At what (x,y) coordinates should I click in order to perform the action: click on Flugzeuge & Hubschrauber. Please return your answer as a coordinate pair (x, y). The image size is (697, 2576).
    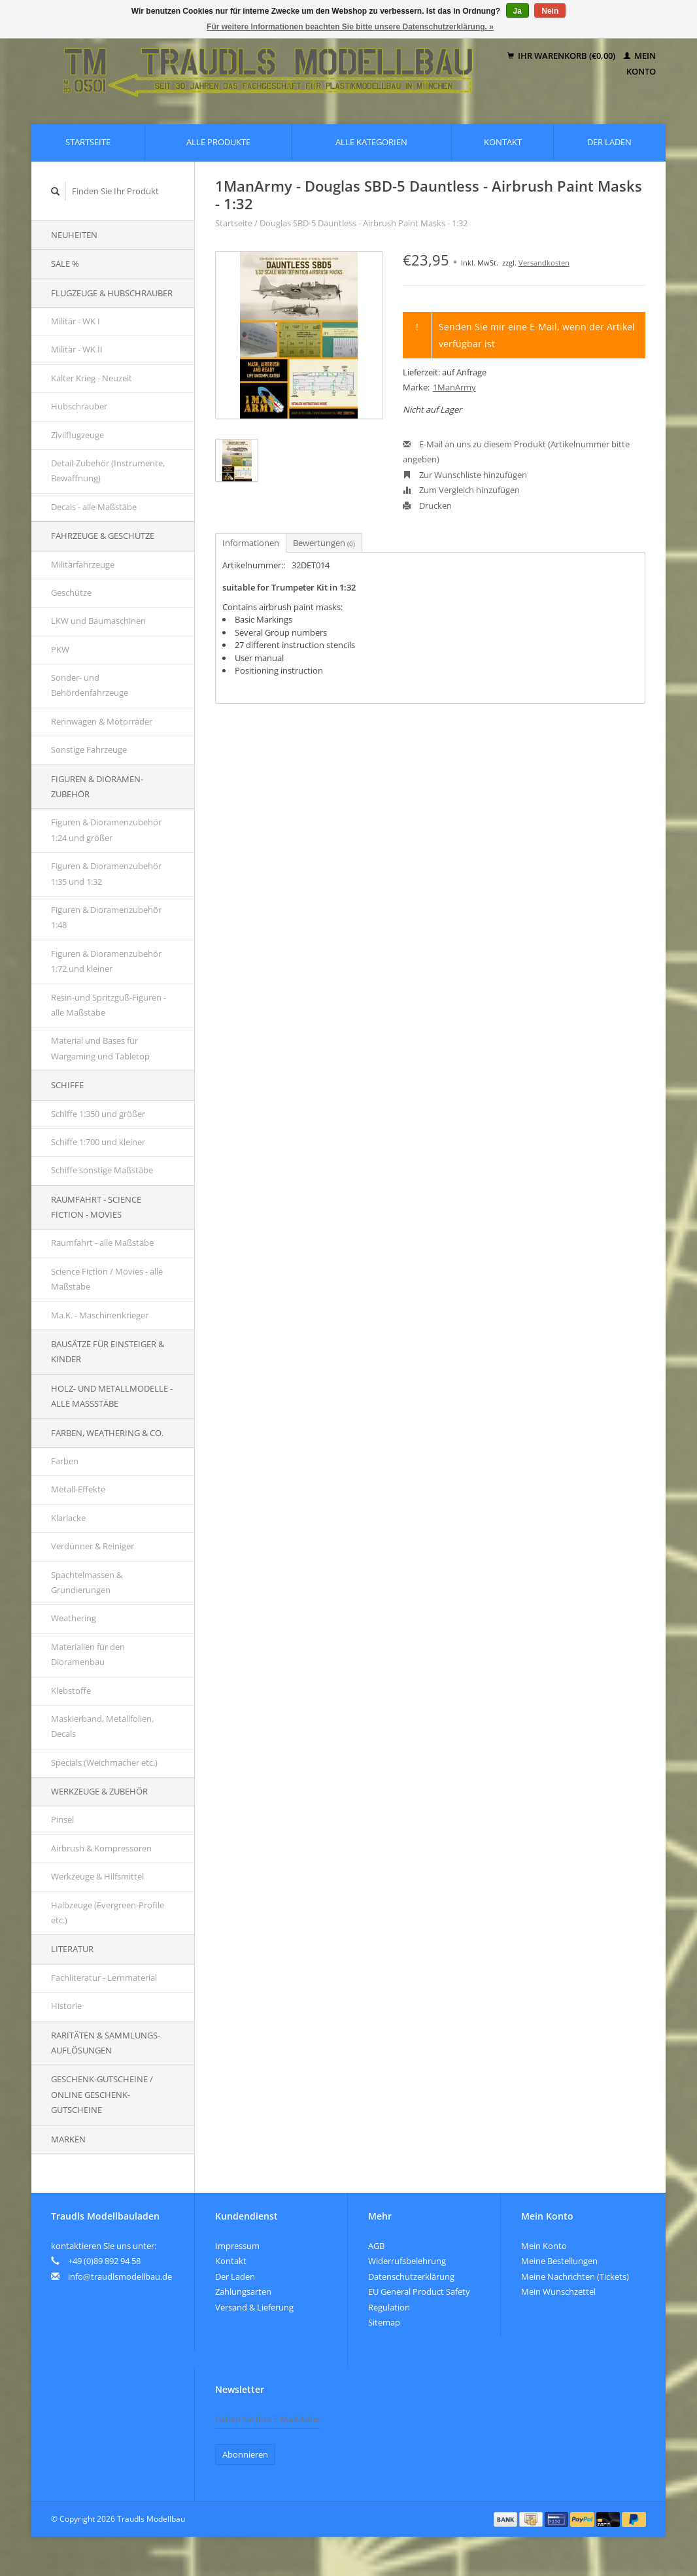
    Looking at the image, I should click on (112, 293).